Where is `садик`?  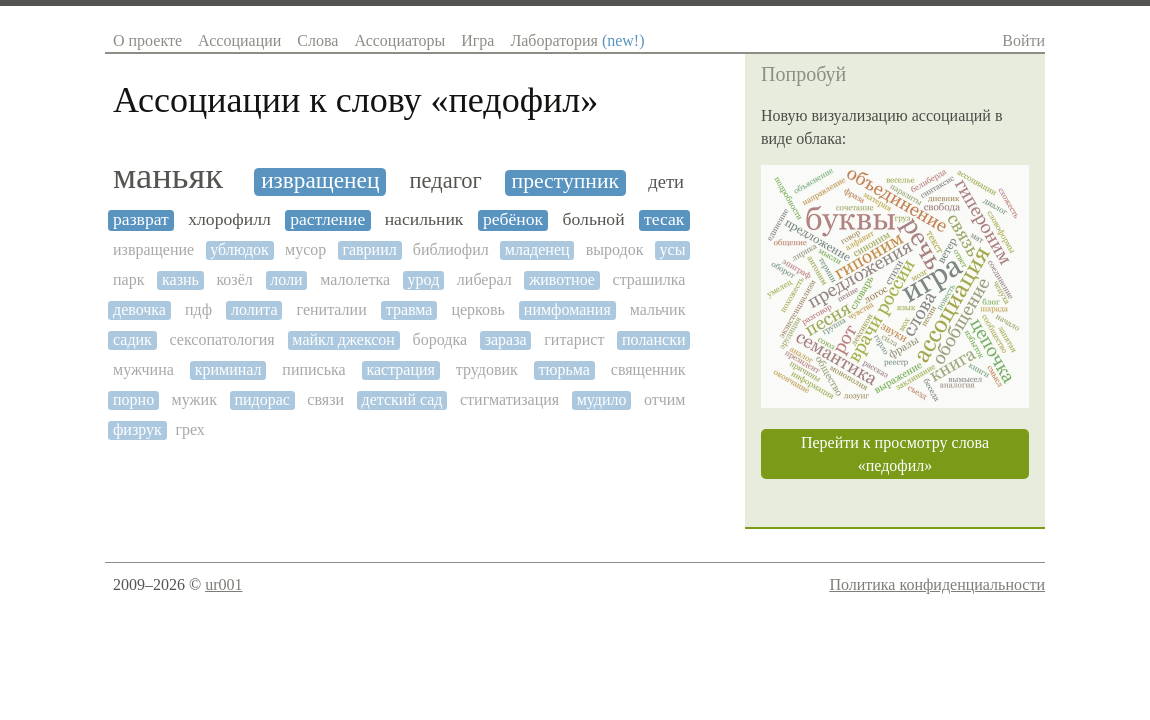 садик is located at coordinates (132, 339).